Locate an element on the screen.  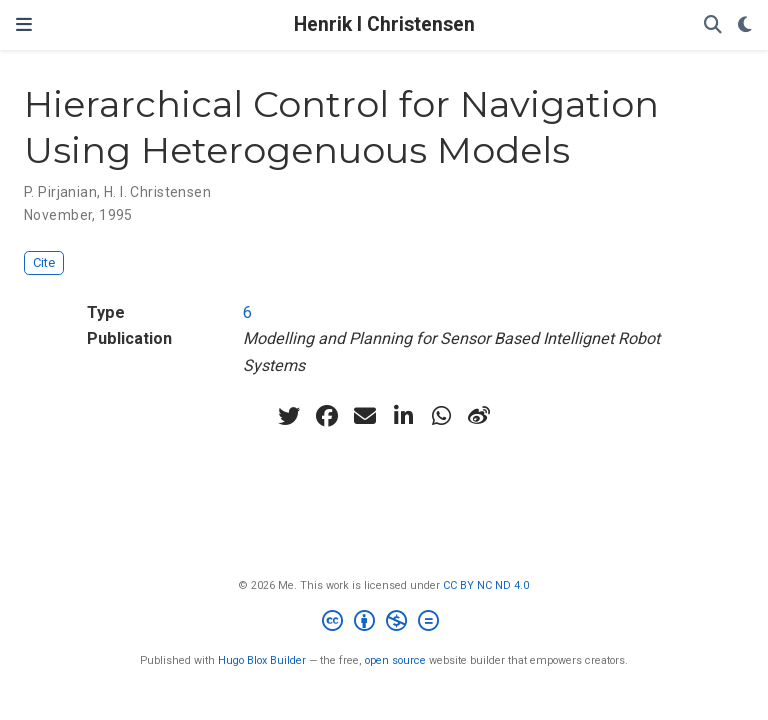
[Search] is located at coordinates (713, 25).